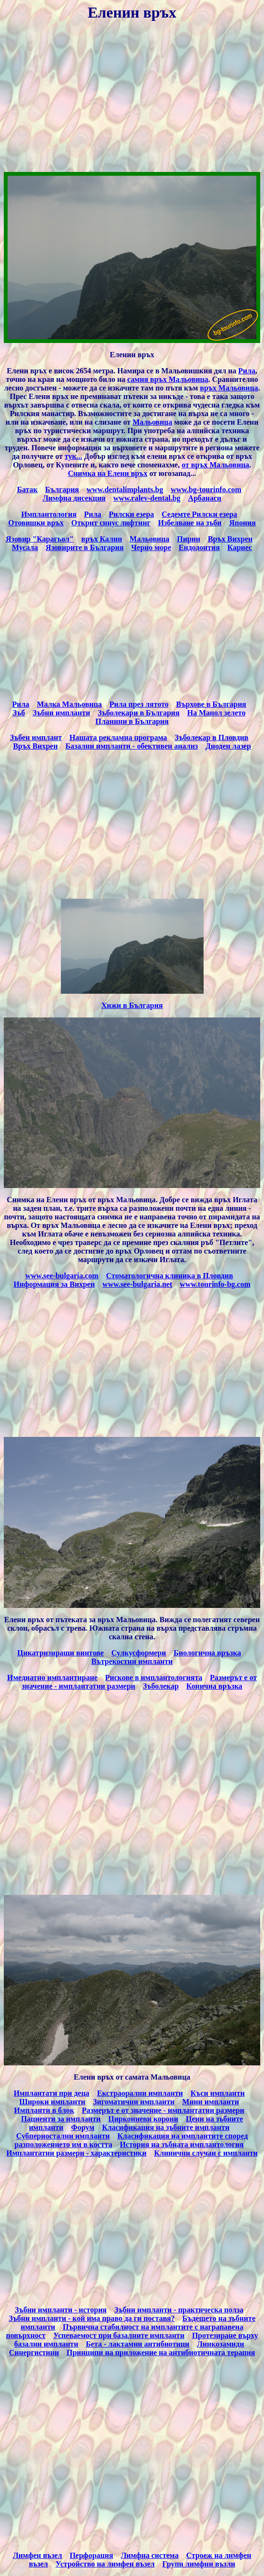 This screenshot has width=264, height=2576. Describe the element at coordinates (110, 523) in the screenshot. I see `Открит синус лифтинг` at that location.